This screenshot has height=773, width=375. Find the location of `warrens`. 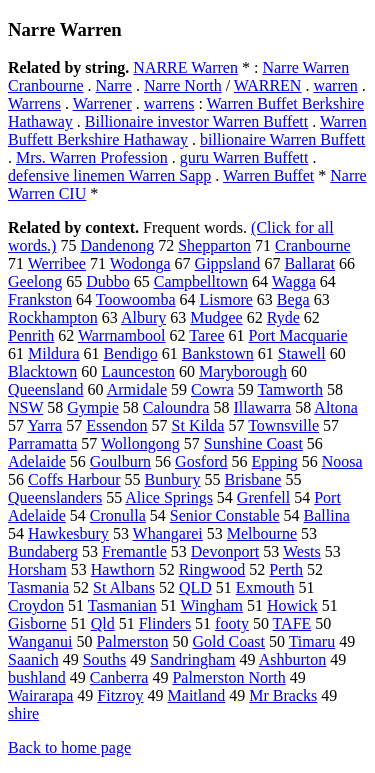

warrens is located at coordinates (169, 103).